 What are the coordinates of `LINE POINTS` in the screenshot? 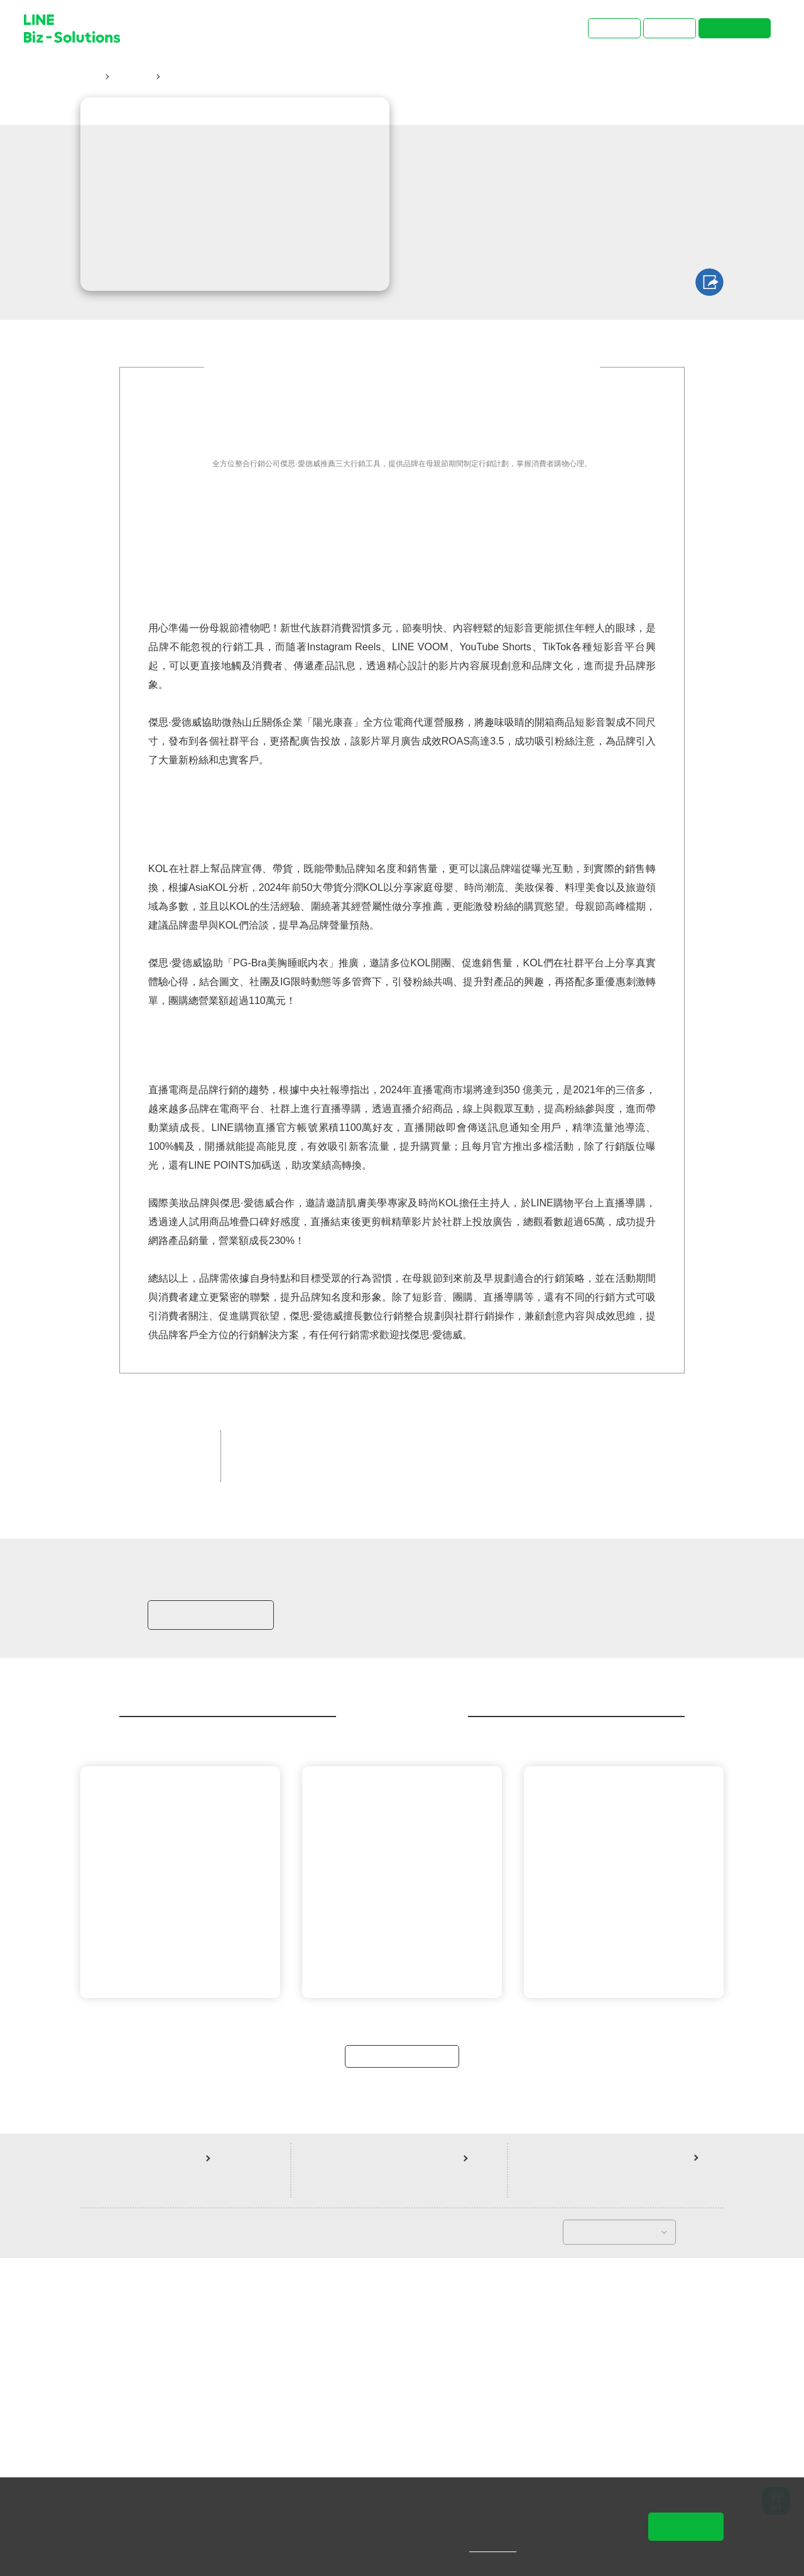 It's located at (401, 1752).